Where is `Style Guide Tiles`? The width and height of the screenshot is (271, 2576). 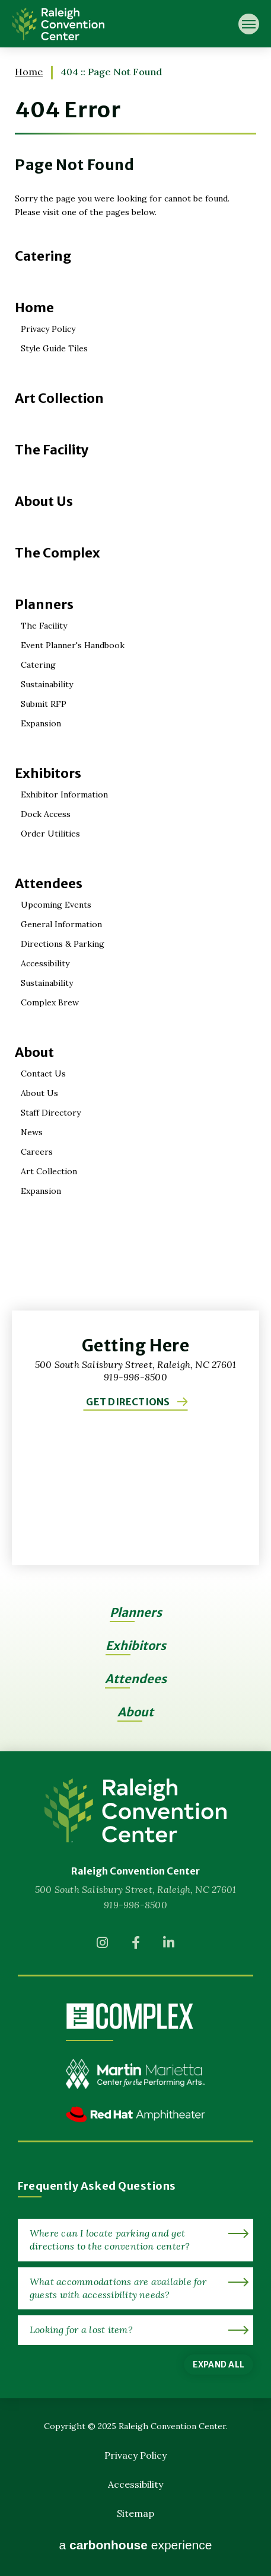 Style Guide Tiles is located at coordinates (54, 348).